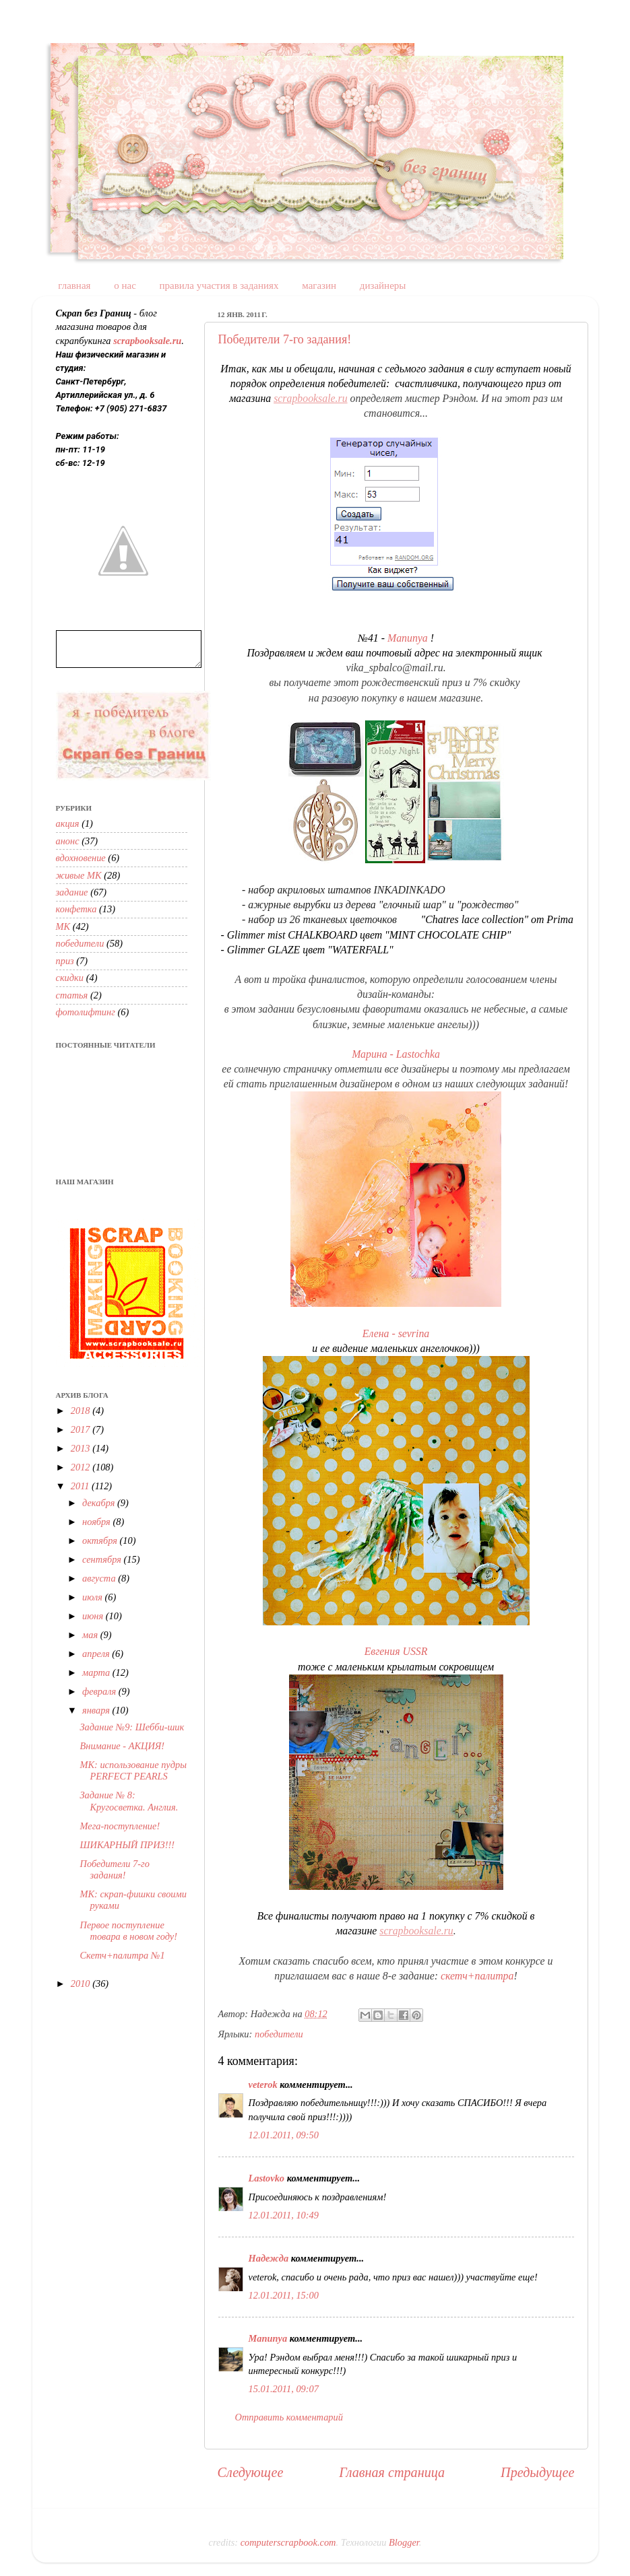 The image size is (630, 2576). What do you see at coordinates (404, 2542) in the screenshot?
I see `Blogger` at bounding box center [404, 2542].